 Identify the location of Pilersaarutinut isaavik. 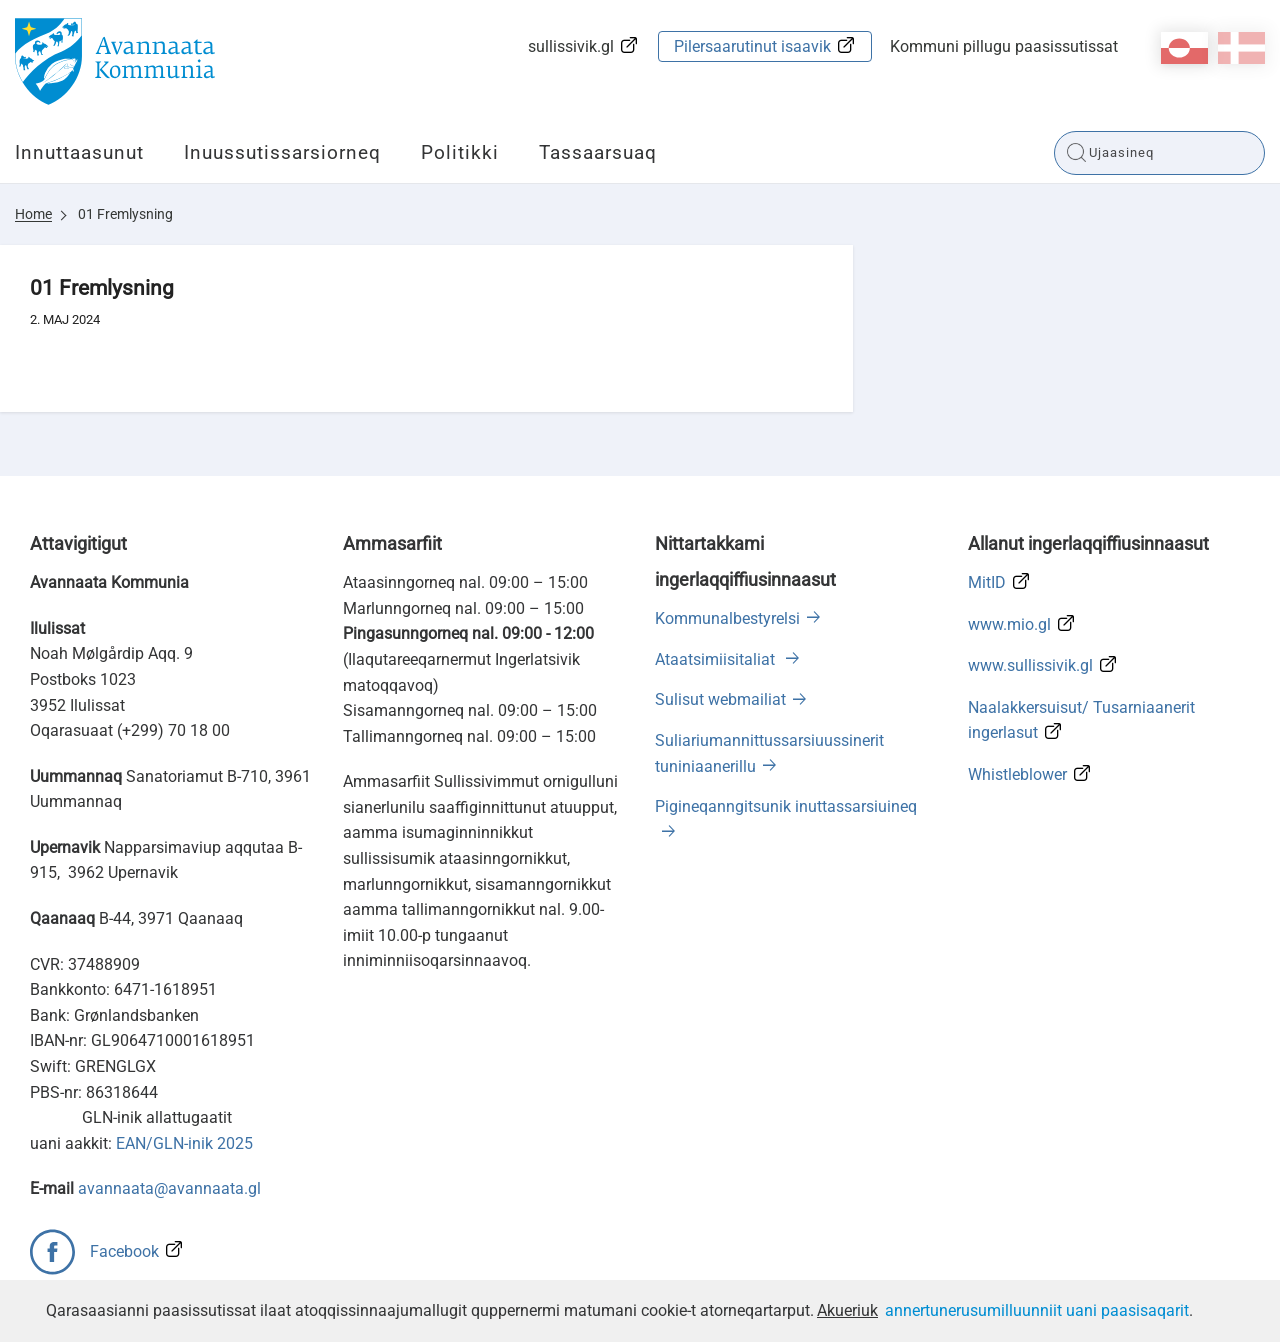
(752, 46).